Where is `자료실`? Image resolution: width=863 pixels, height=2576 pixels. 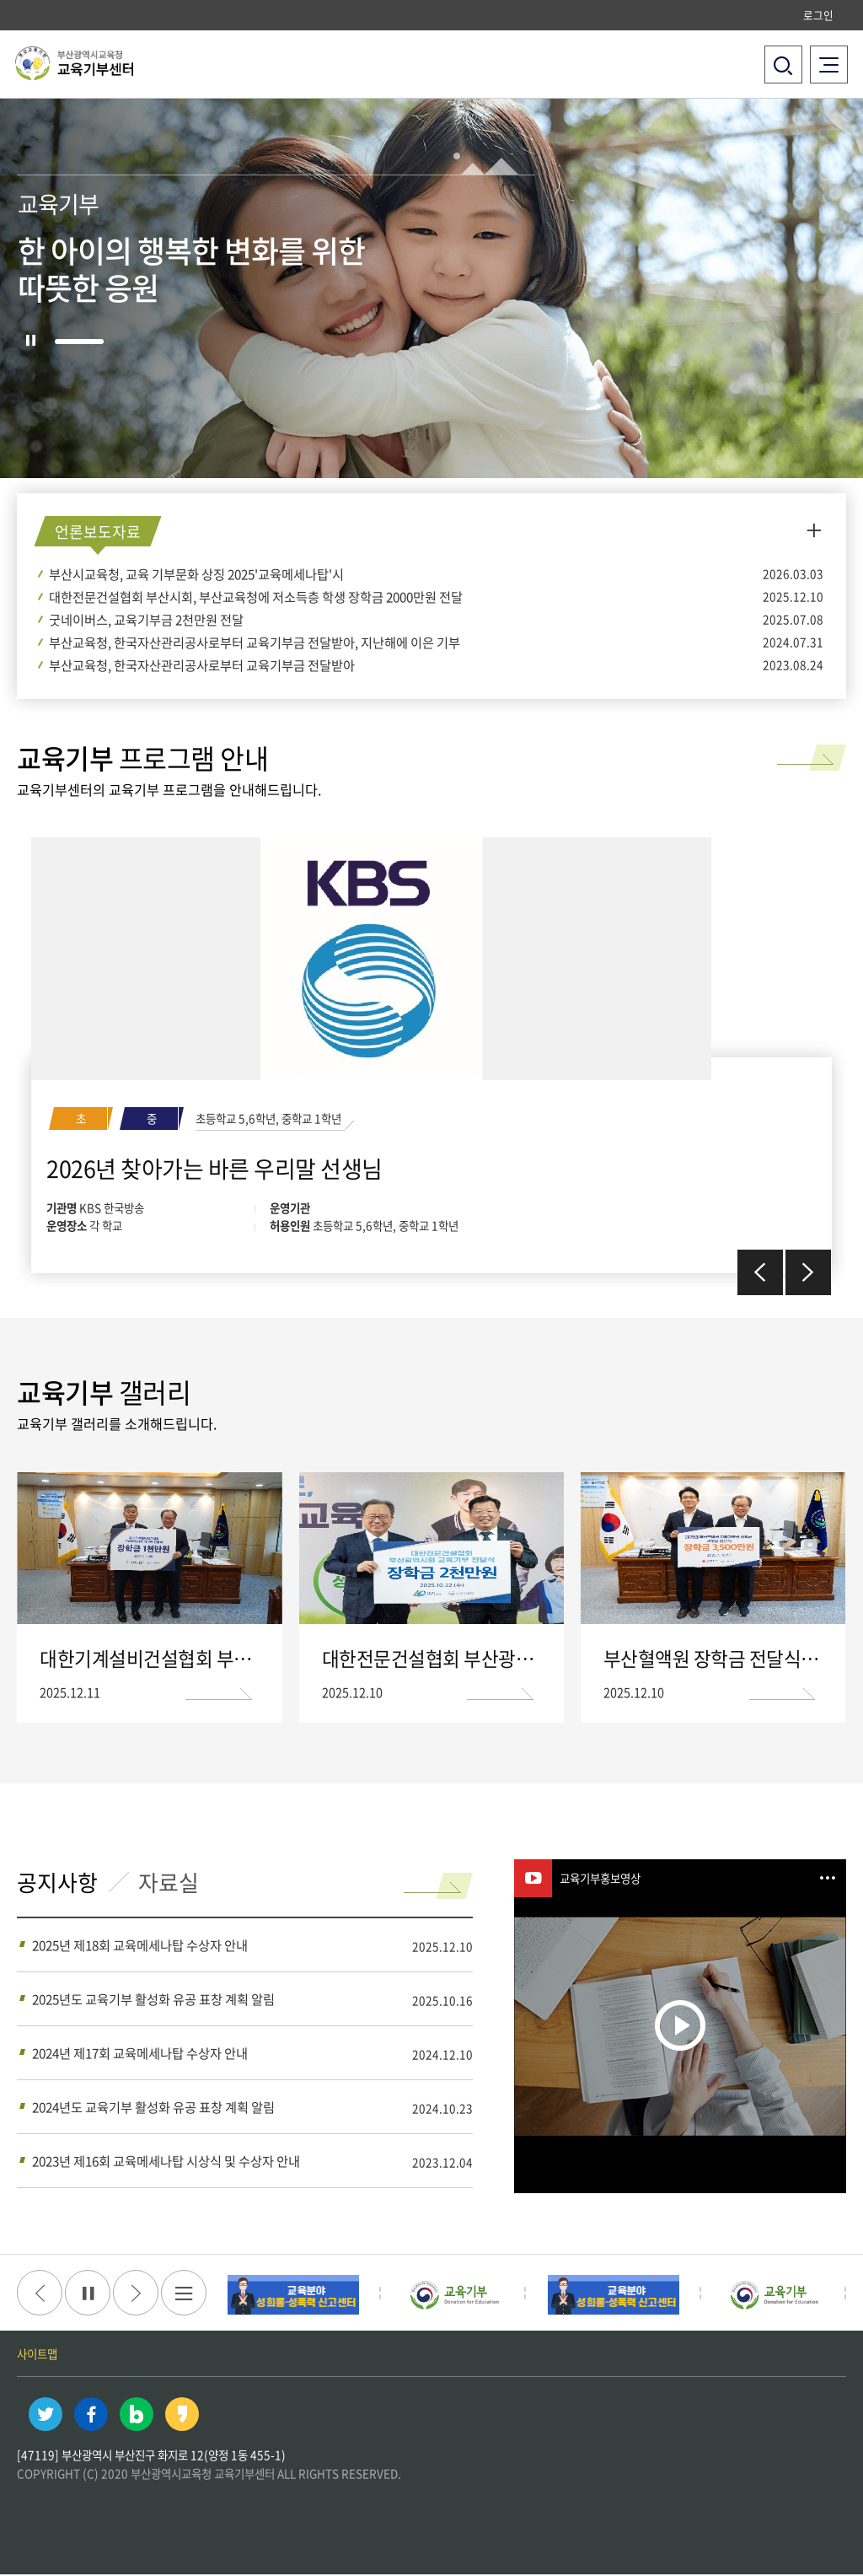
자료실 is located at coordinates (173, 1884).